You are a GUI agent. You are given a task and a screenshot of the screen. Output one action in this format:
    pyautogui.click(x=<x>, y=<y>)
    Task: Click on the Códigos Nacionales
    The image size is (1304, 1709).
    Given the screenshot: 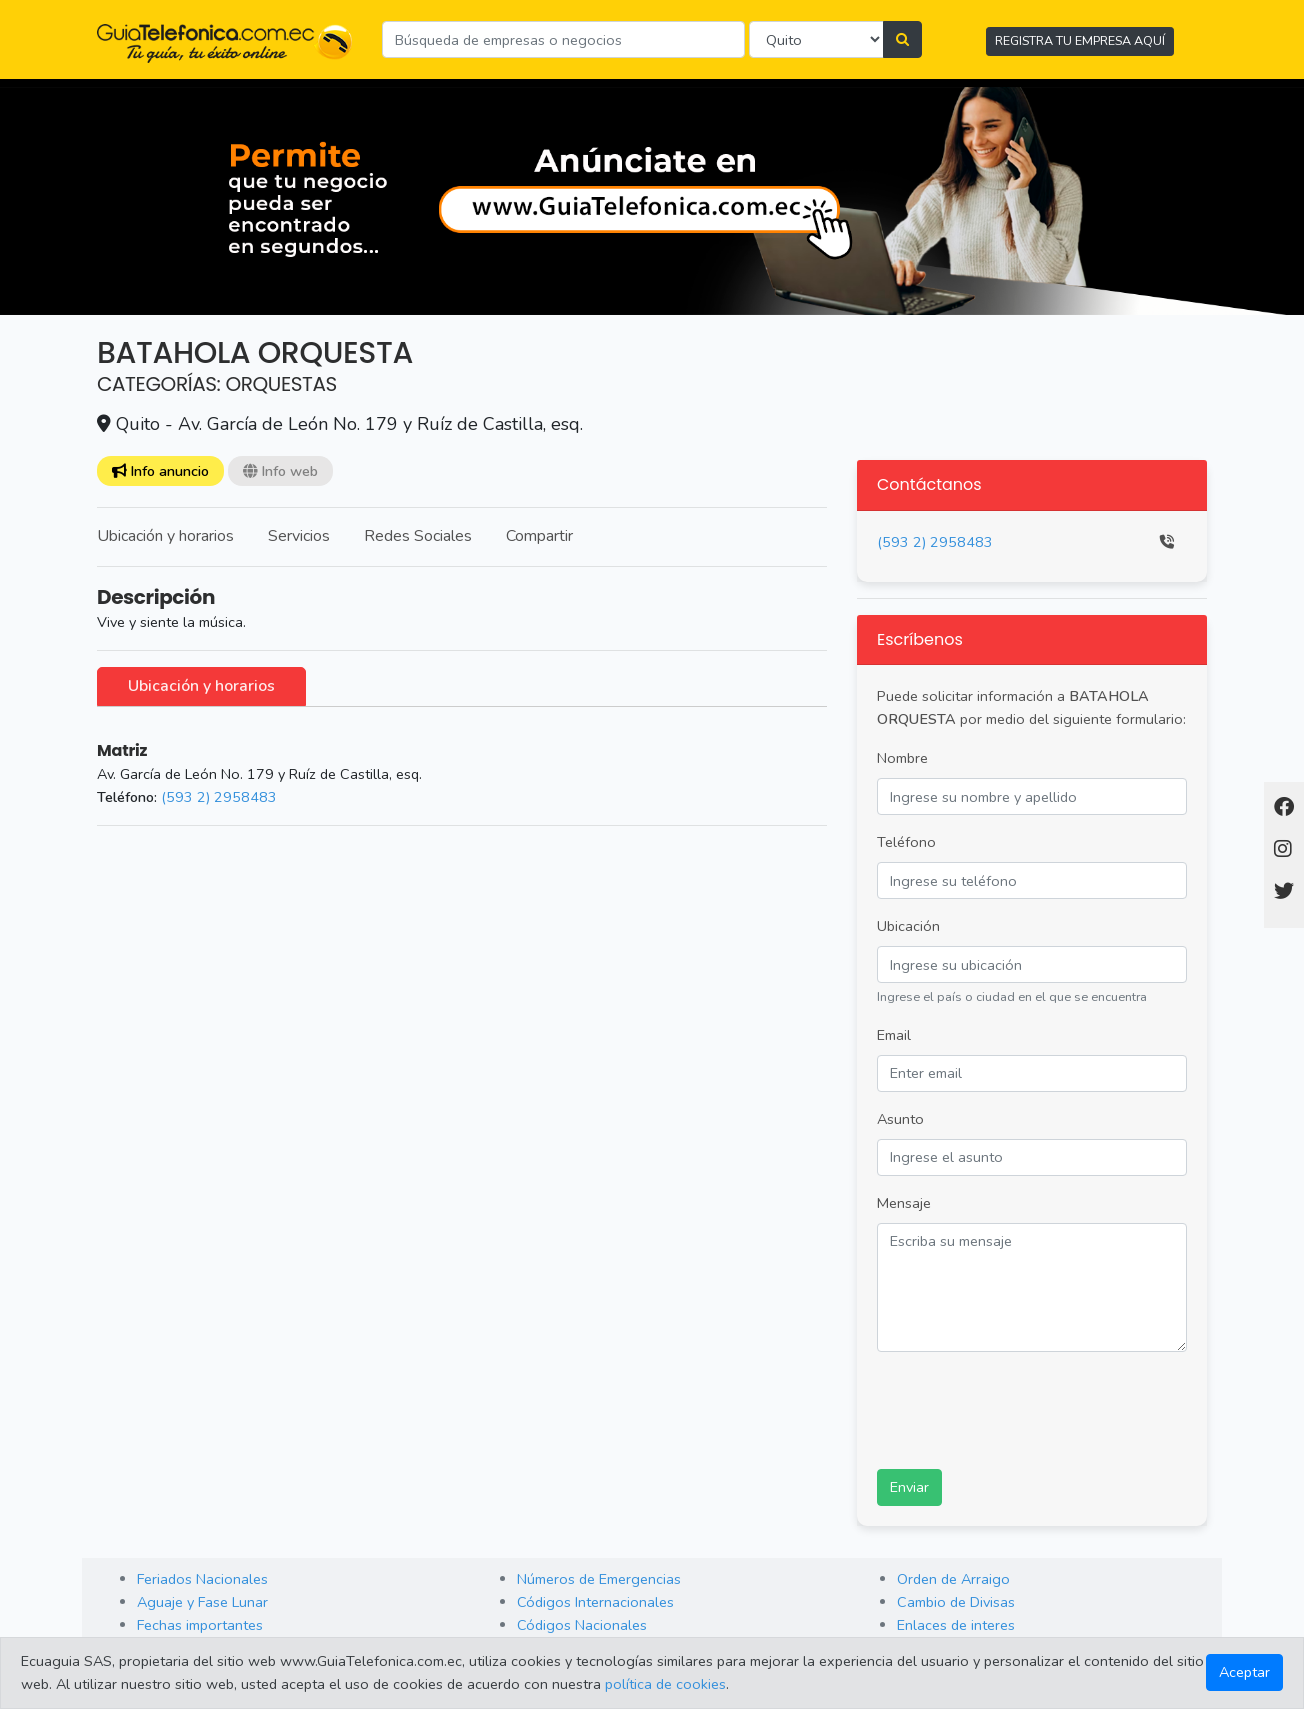 What is the action you would take?
    pyautogui.click(x=582, y=1625)
    